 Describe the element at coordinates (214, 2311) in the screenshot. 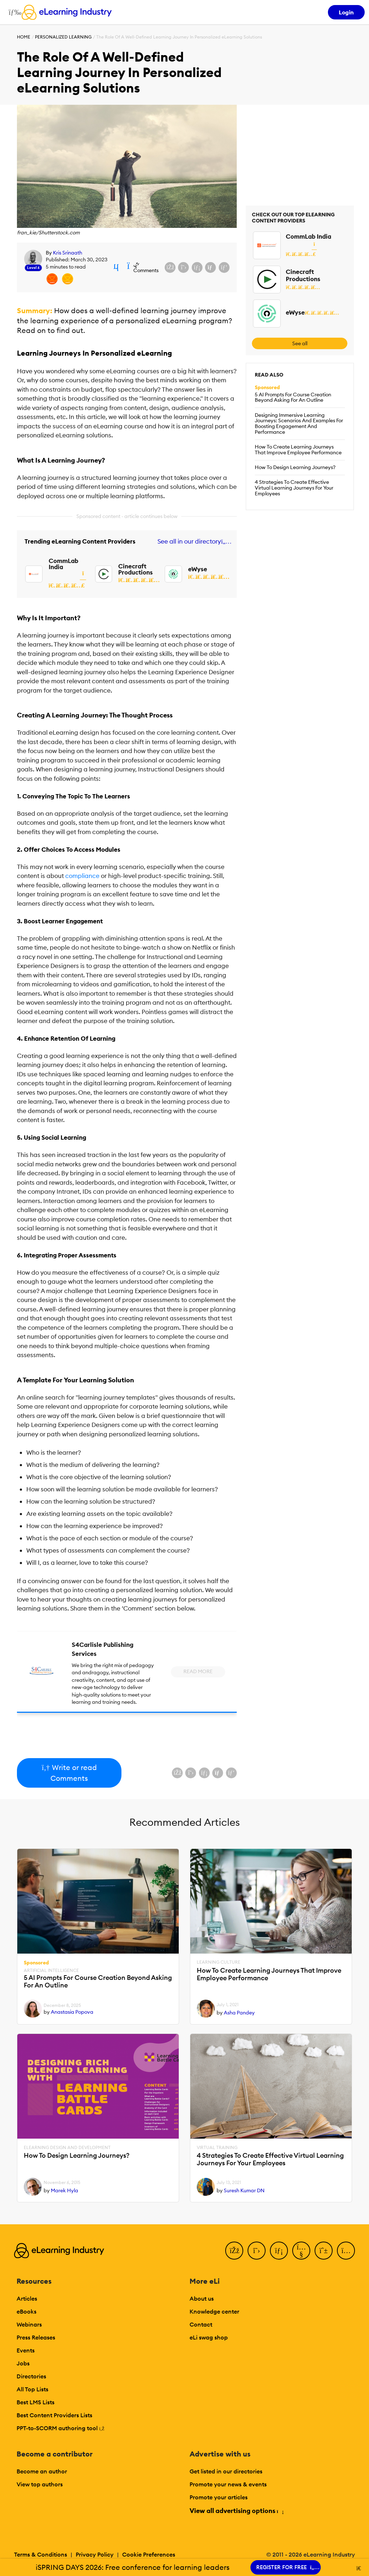

I see `Knowledge center` at that location.